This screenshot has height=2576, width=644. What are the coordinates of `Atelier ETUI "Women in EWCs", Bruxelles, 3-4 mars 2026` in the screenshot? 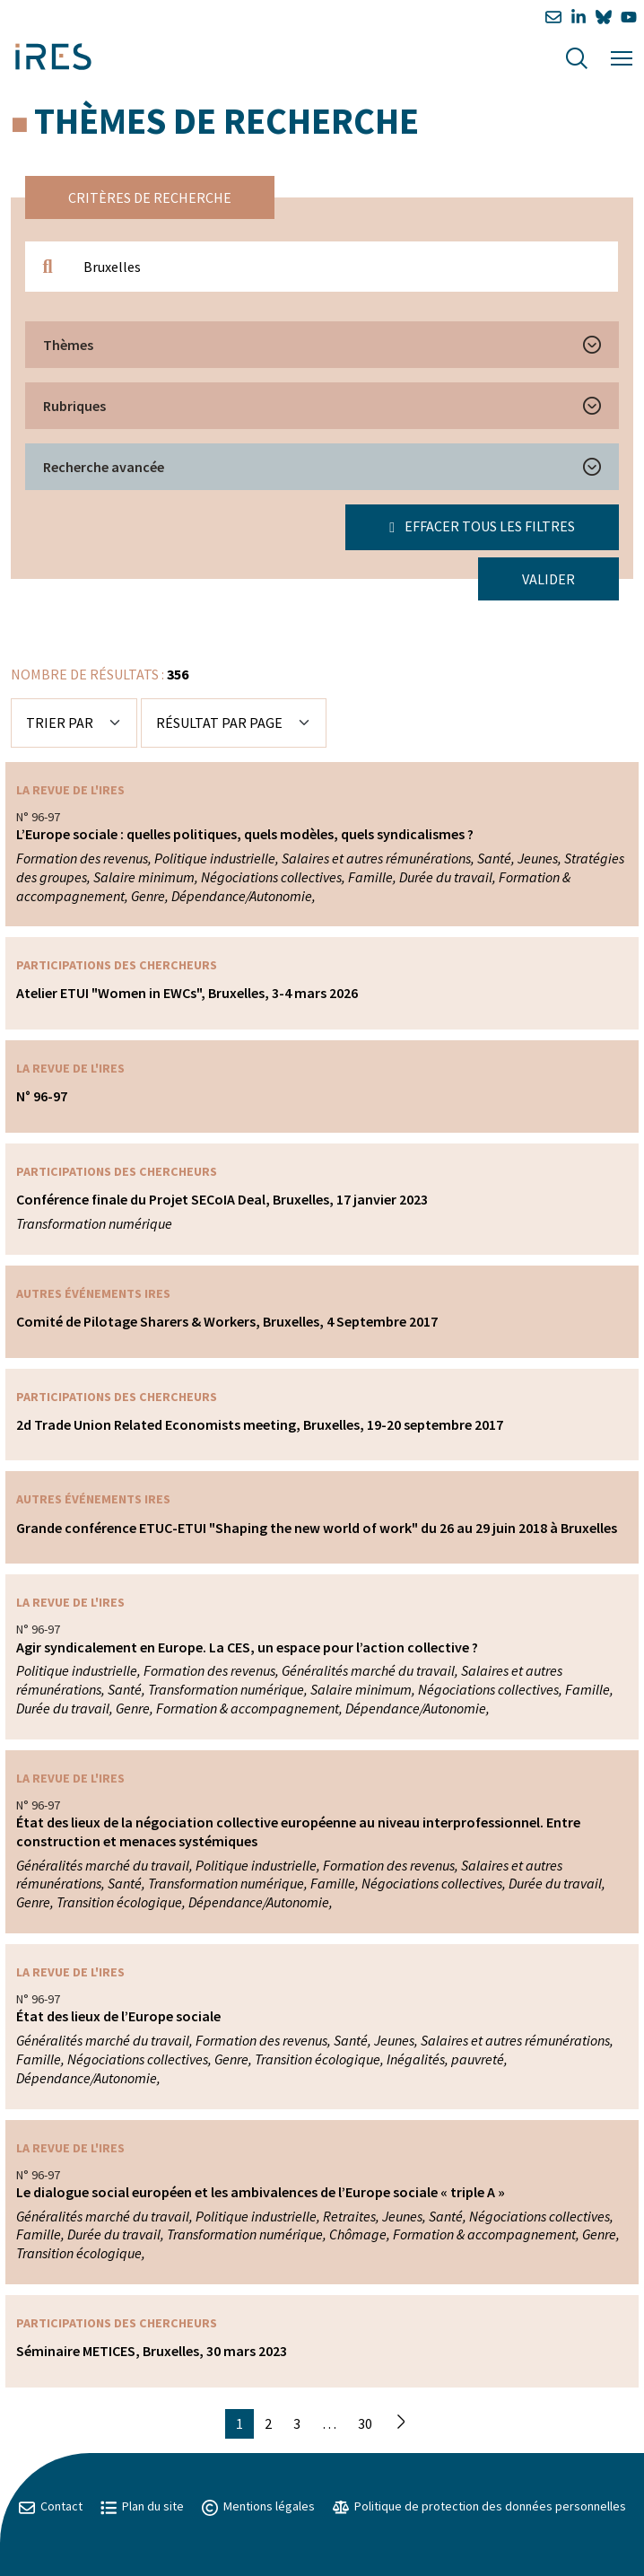 It's located at (187, 993).